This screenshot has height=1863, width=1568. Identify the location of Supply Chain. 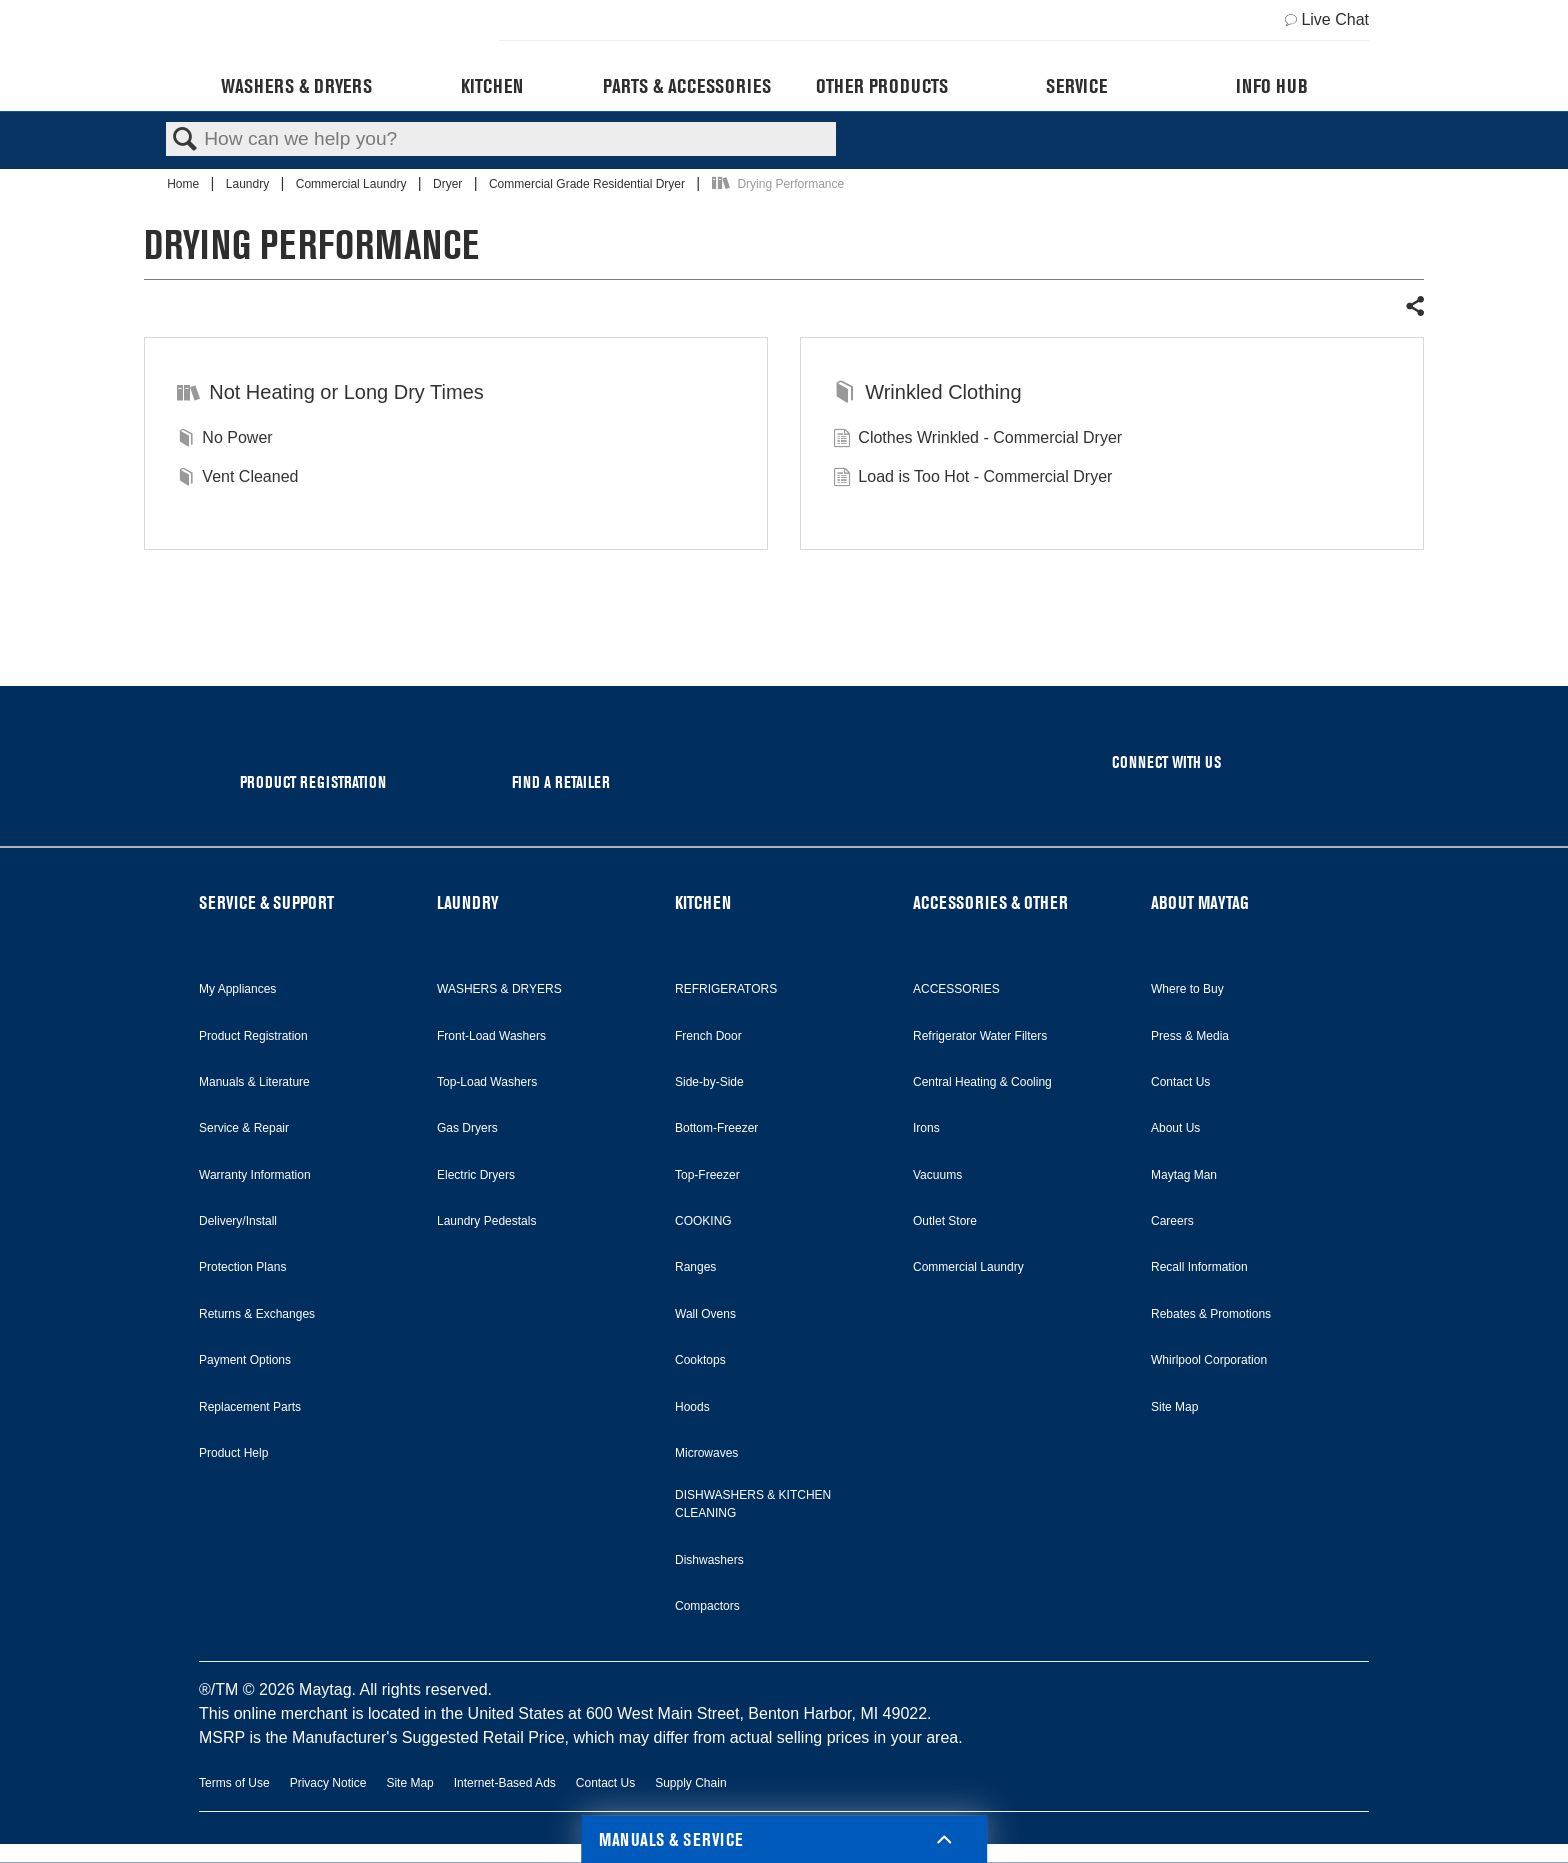
(690, 1783).